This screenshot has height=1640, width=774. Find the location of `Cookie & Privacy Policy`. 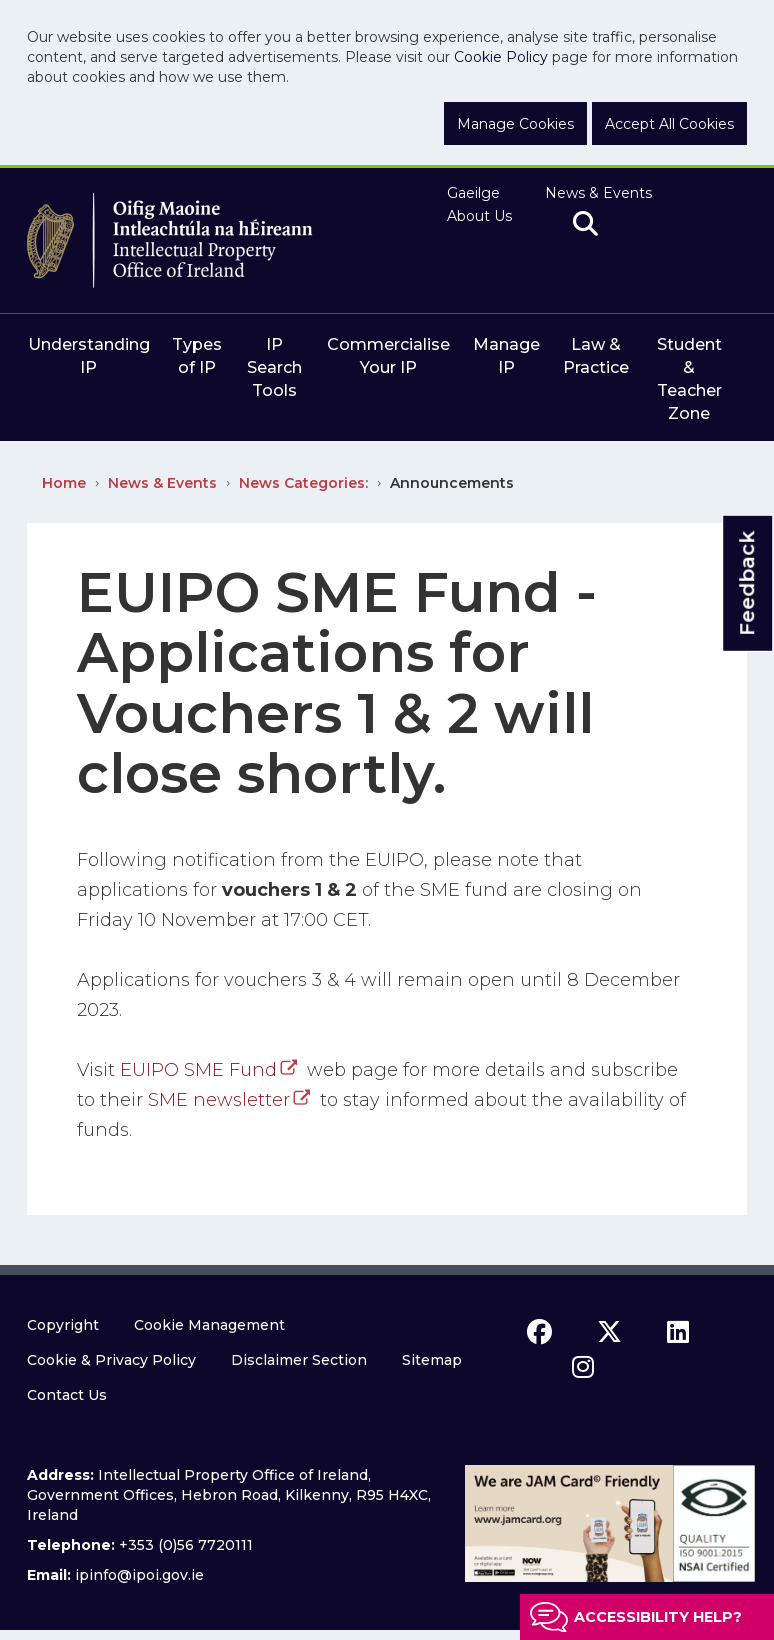

Cookie & Privacy Policy is located at coordinates (111, 1360).